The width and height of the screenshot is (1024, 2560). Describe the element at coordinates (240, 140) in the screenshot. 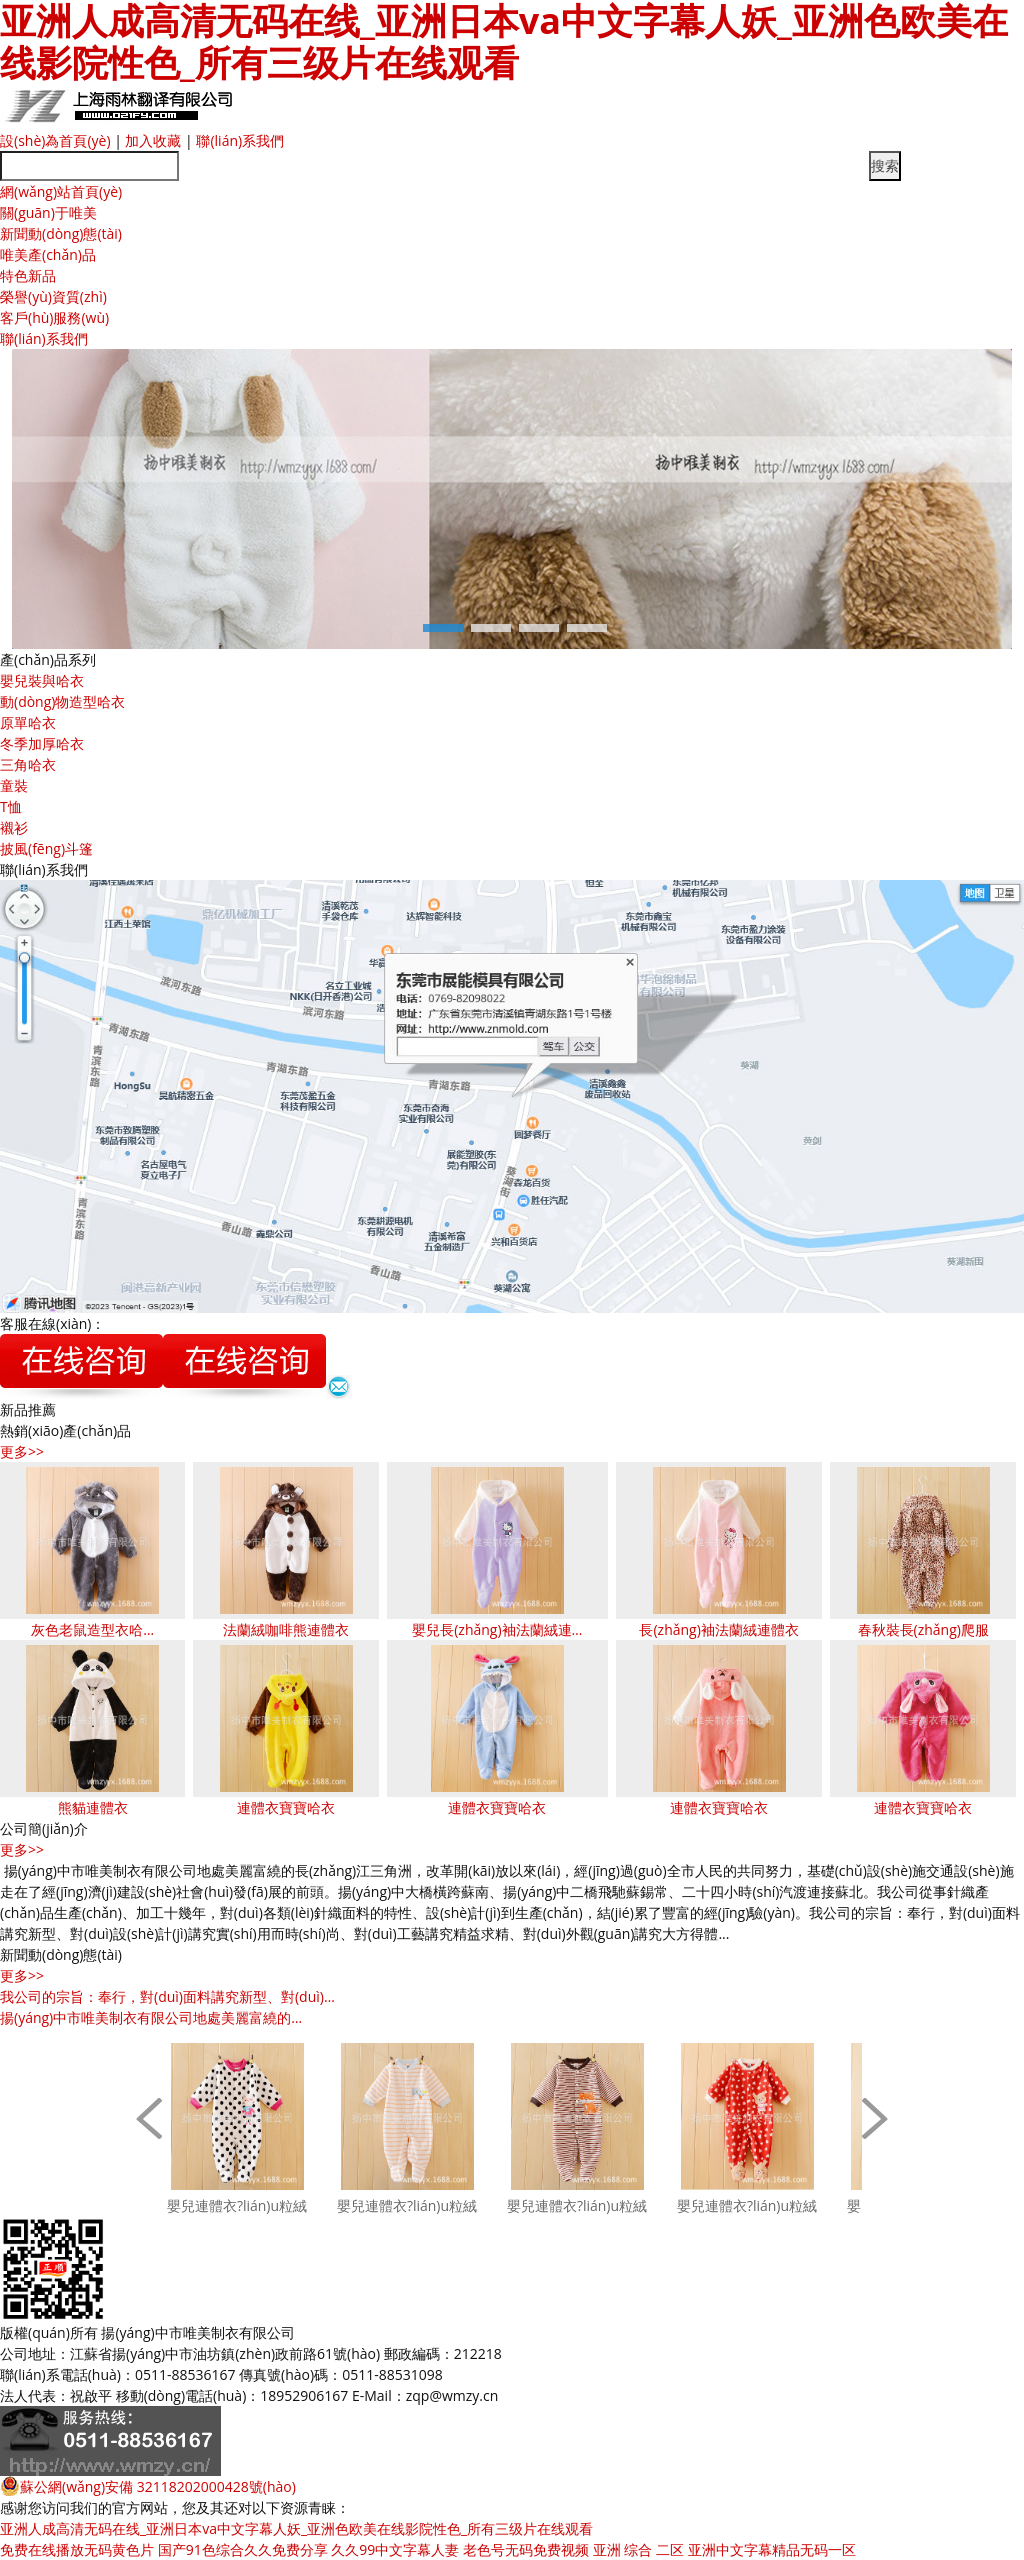

I see `聯(lián)系我們` at that location.